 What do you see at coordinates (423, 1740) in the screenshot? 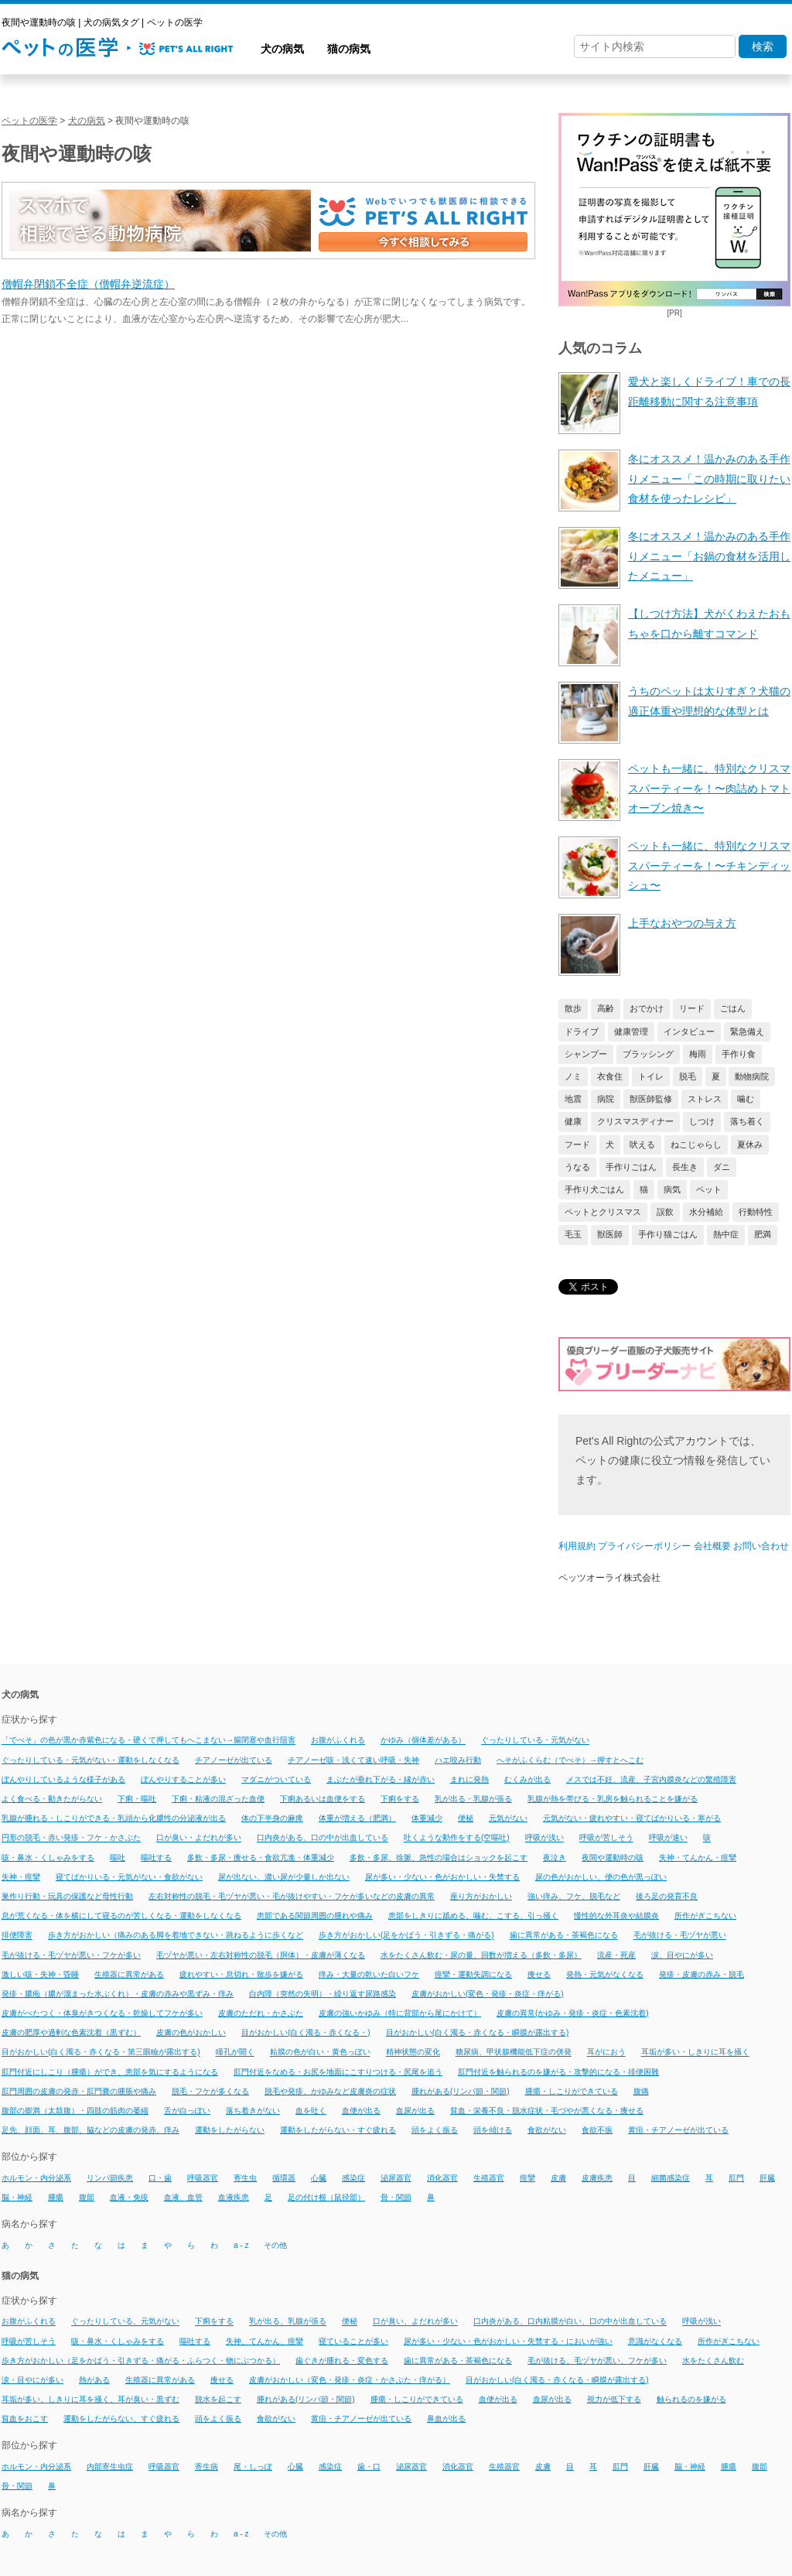
I see `かゆみ（個体差がある）` at bounding box center [423, 1740].